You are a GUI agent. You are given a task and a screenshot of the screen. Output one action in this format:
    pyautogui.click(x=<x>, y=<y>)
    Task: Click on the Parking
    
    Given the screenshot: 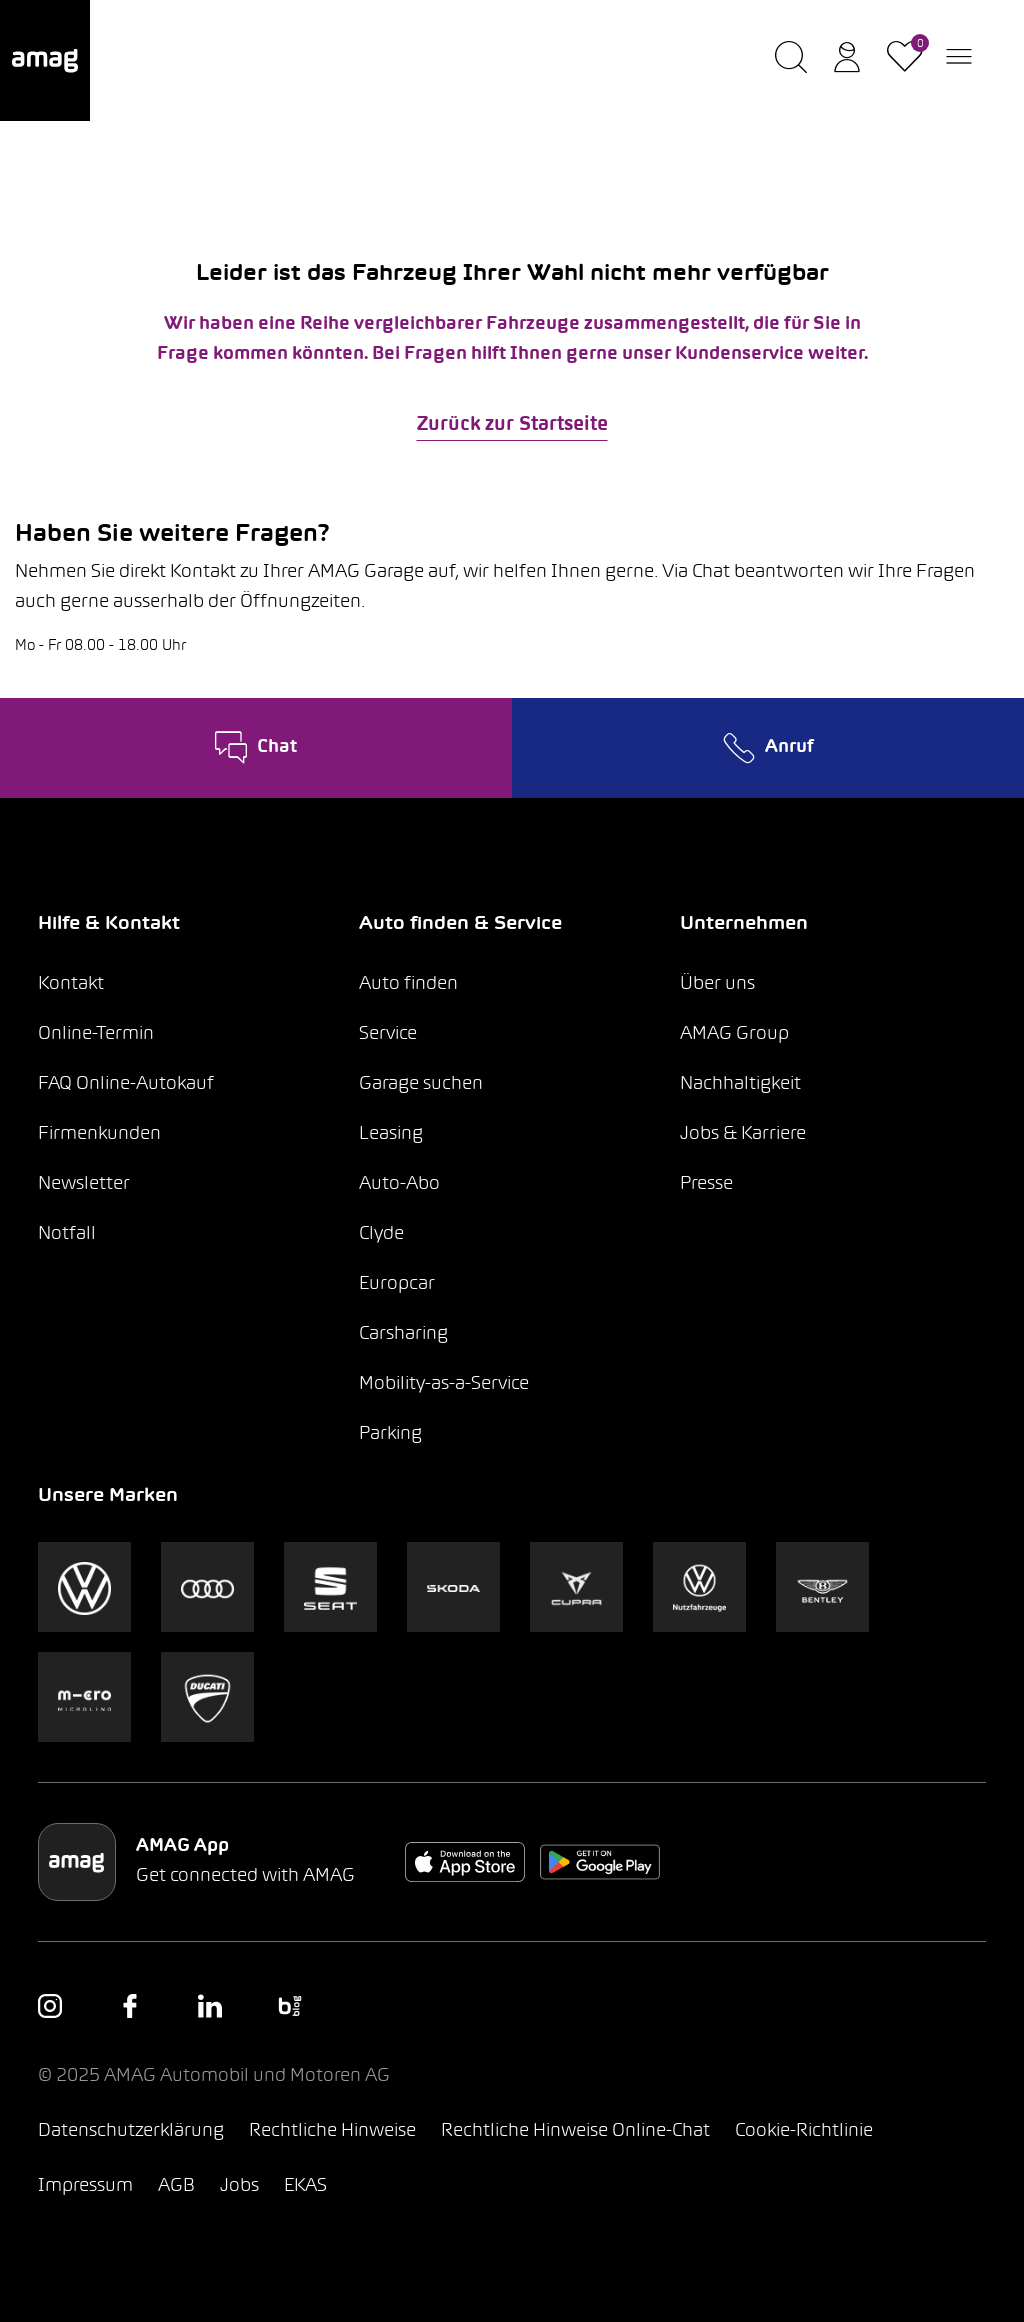 What is the action you would take?
    pyautogui.click(x=390, y=1434)
    